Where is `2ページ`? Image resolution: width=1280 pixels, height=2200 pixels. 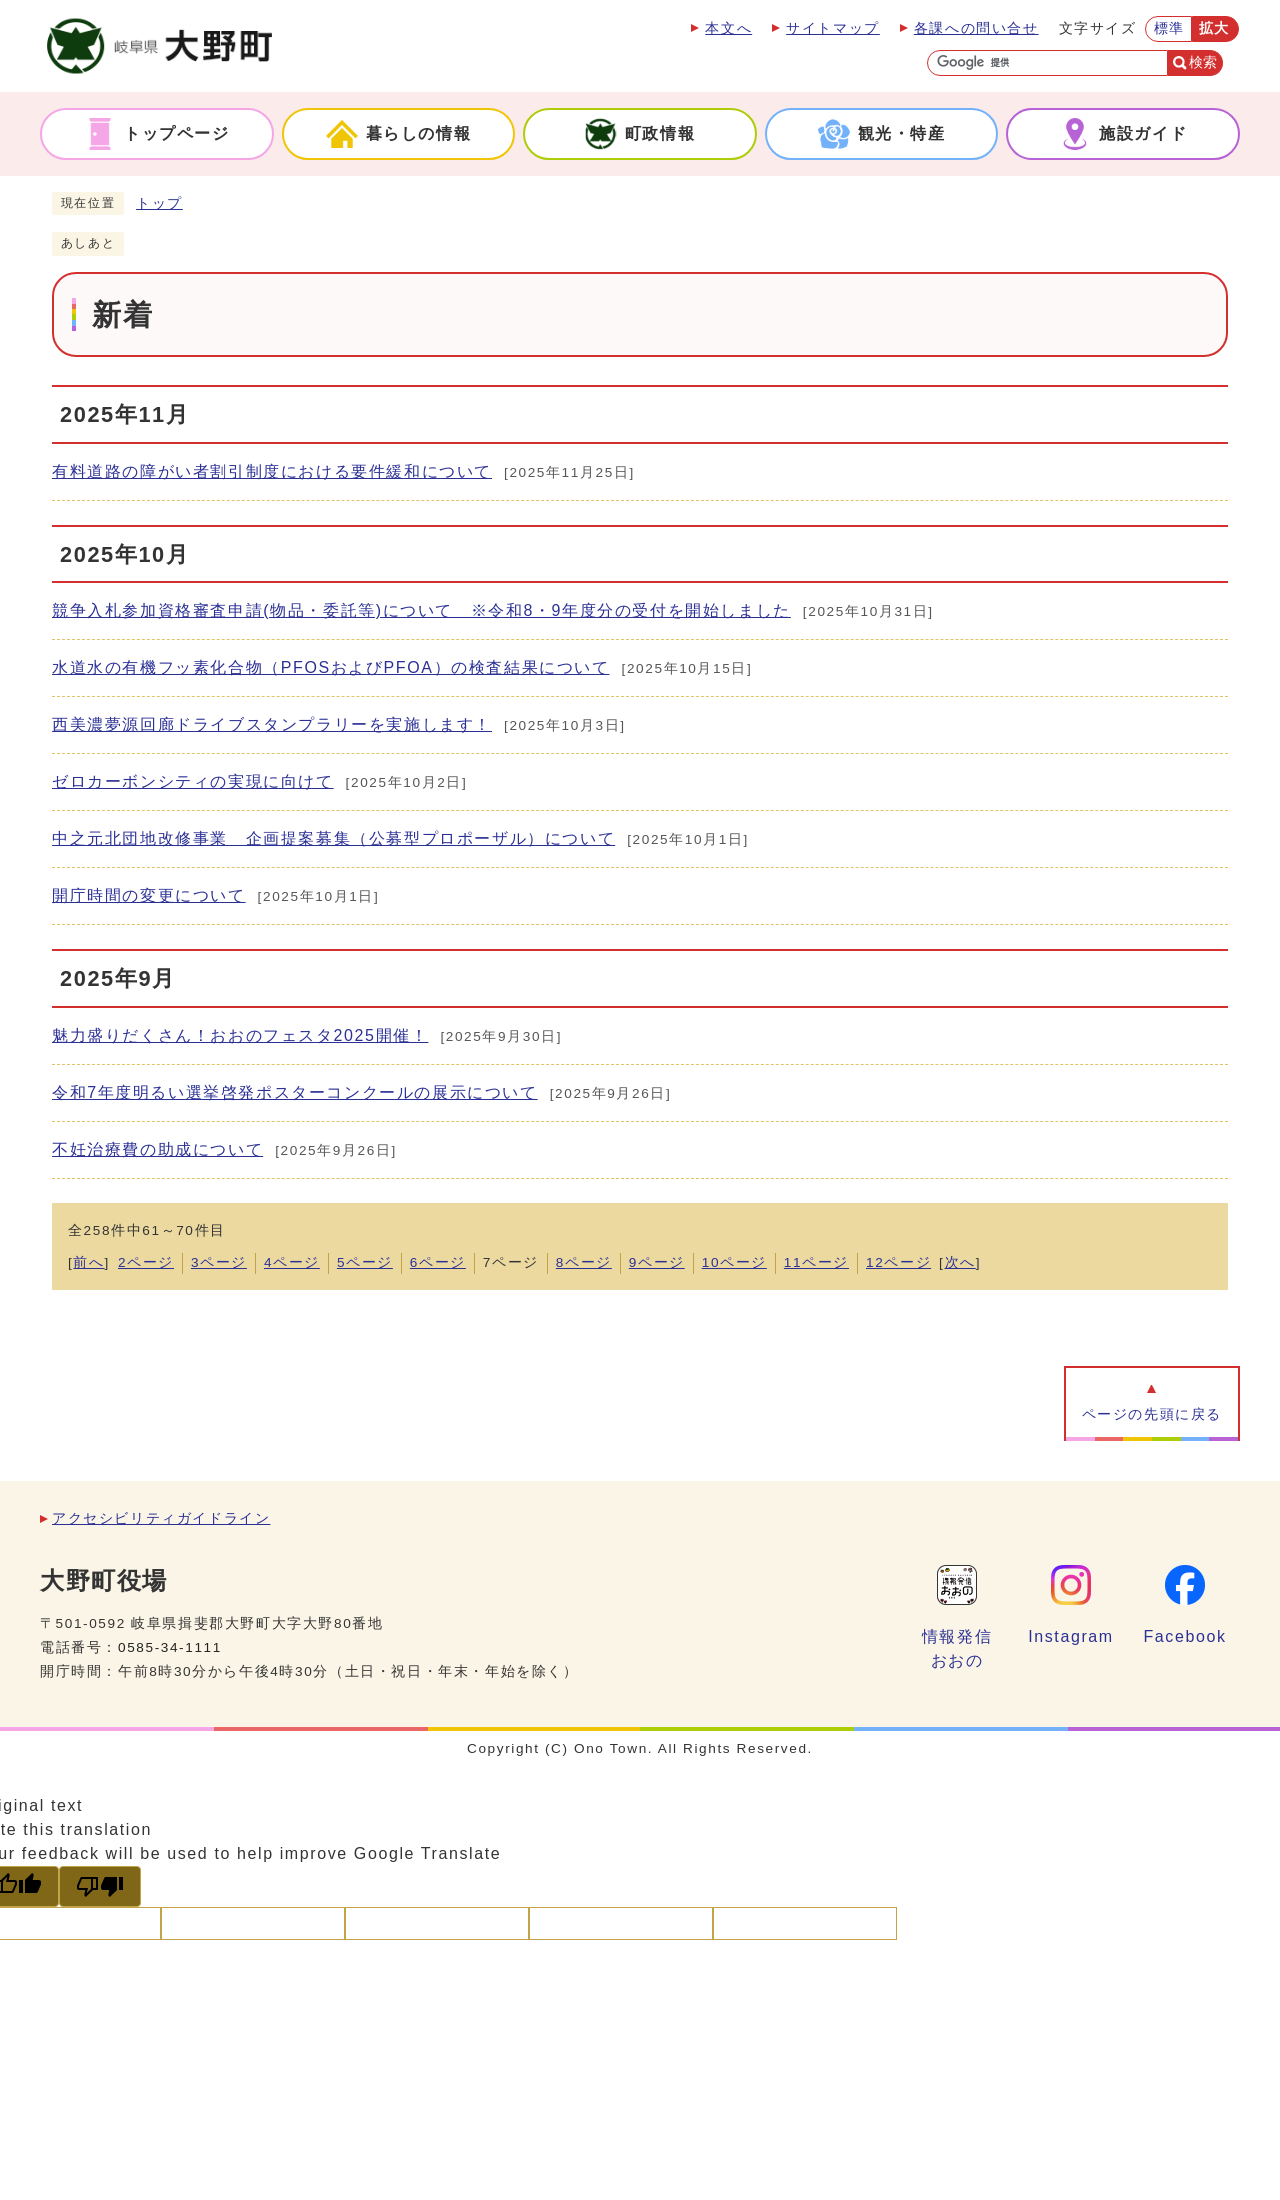
2ページ is located at coordinates (146, 1262).